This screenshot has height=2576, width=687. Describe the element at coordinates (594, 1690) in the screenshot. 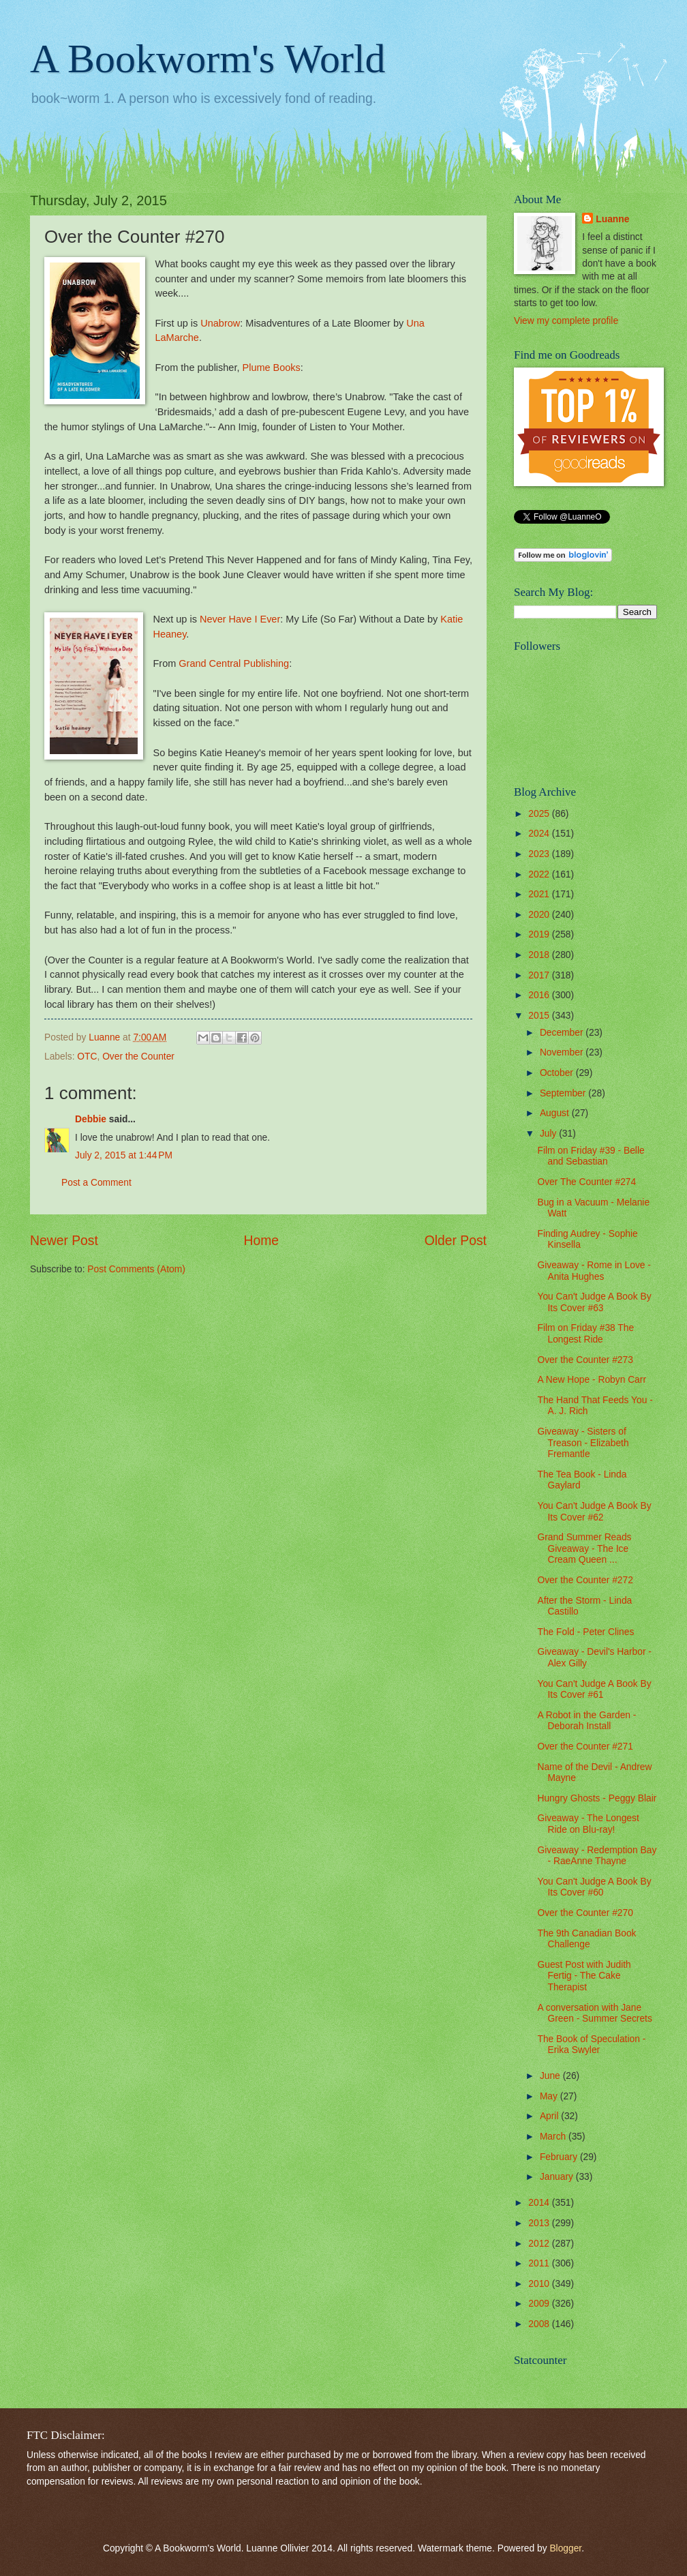

I see `You Can't Judge A Book By Its Cover #61` at that location.